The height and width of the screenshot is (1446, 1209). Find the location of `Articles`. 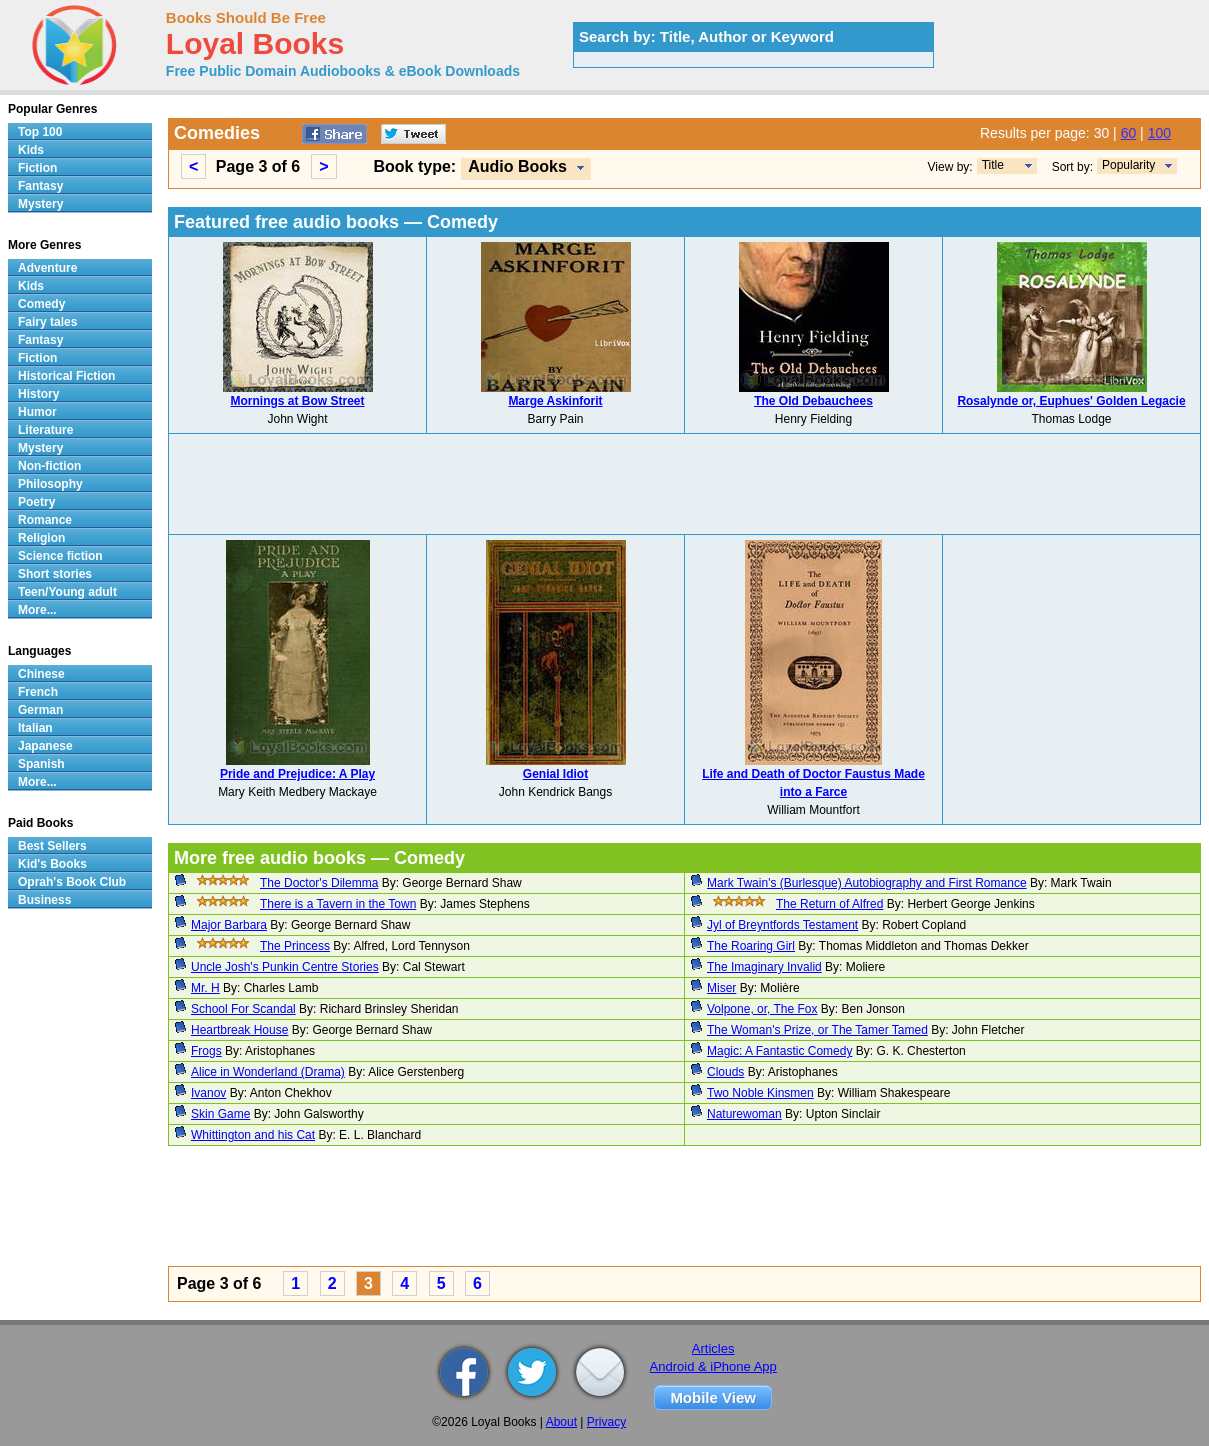

Articles is located at coordinates (713, 1348).